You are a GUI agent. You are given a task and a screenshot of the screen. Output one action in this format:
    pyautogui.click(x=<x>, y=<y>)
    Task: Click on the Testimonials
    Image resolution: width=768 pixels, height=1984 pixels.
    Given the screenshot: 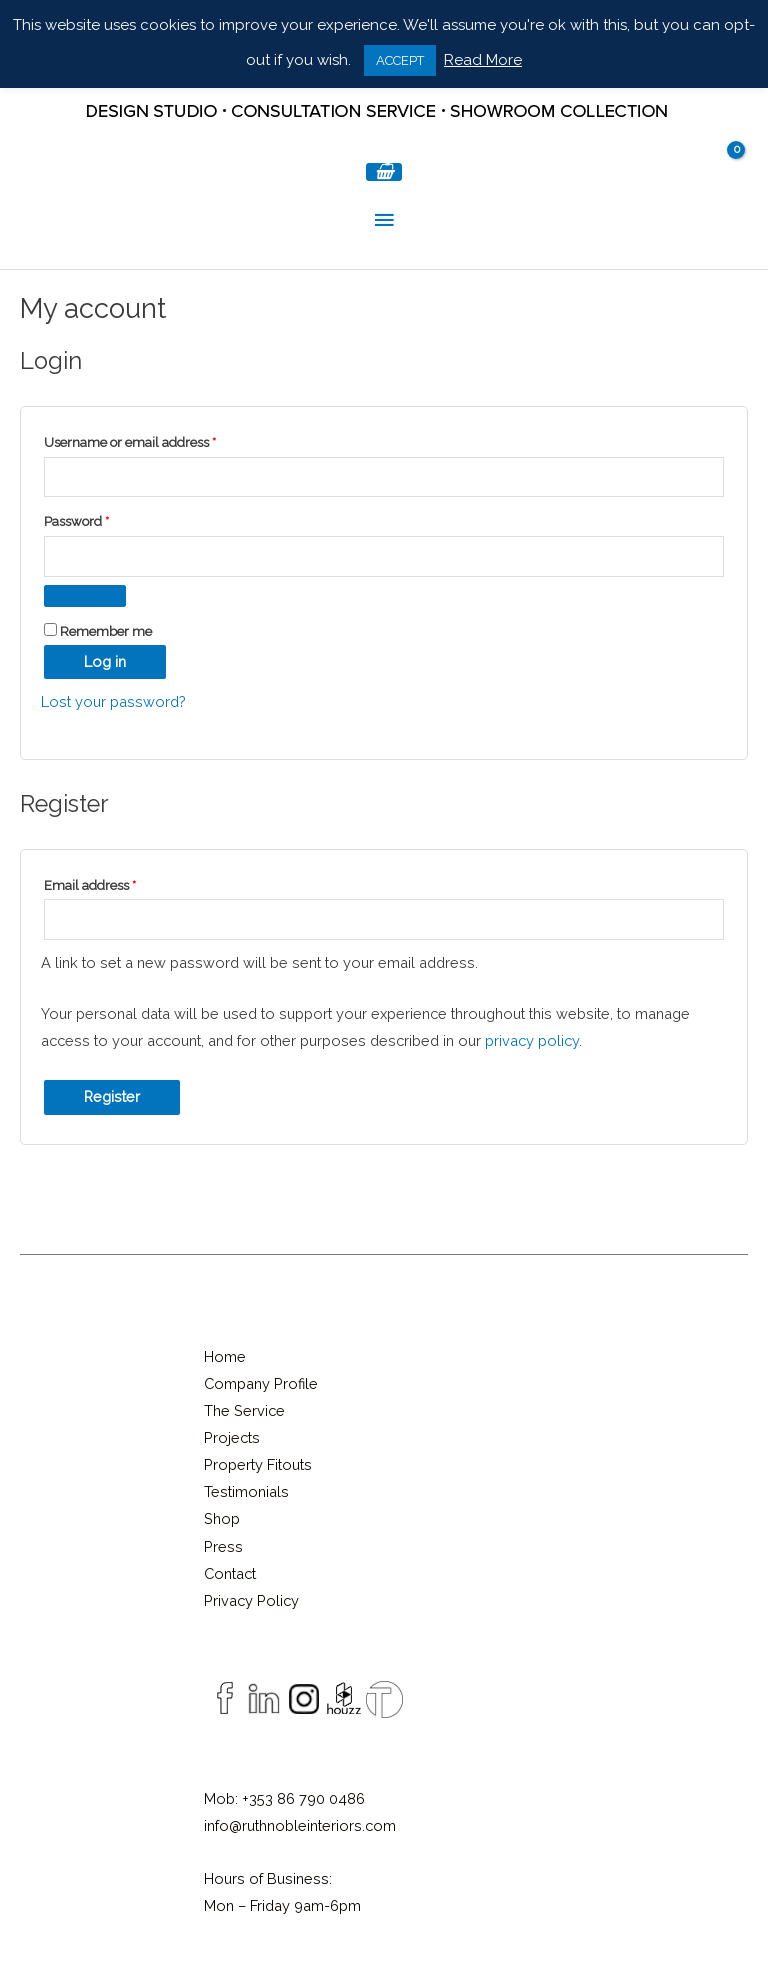 What is the action you would take?
    pyautogui.click(x=246, y=1491)
    